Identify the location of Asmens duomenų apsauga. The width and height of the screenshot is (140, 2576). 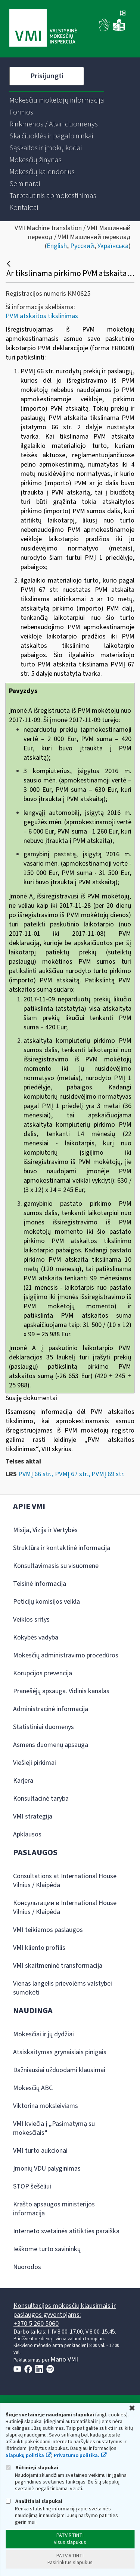
(50, 1745).